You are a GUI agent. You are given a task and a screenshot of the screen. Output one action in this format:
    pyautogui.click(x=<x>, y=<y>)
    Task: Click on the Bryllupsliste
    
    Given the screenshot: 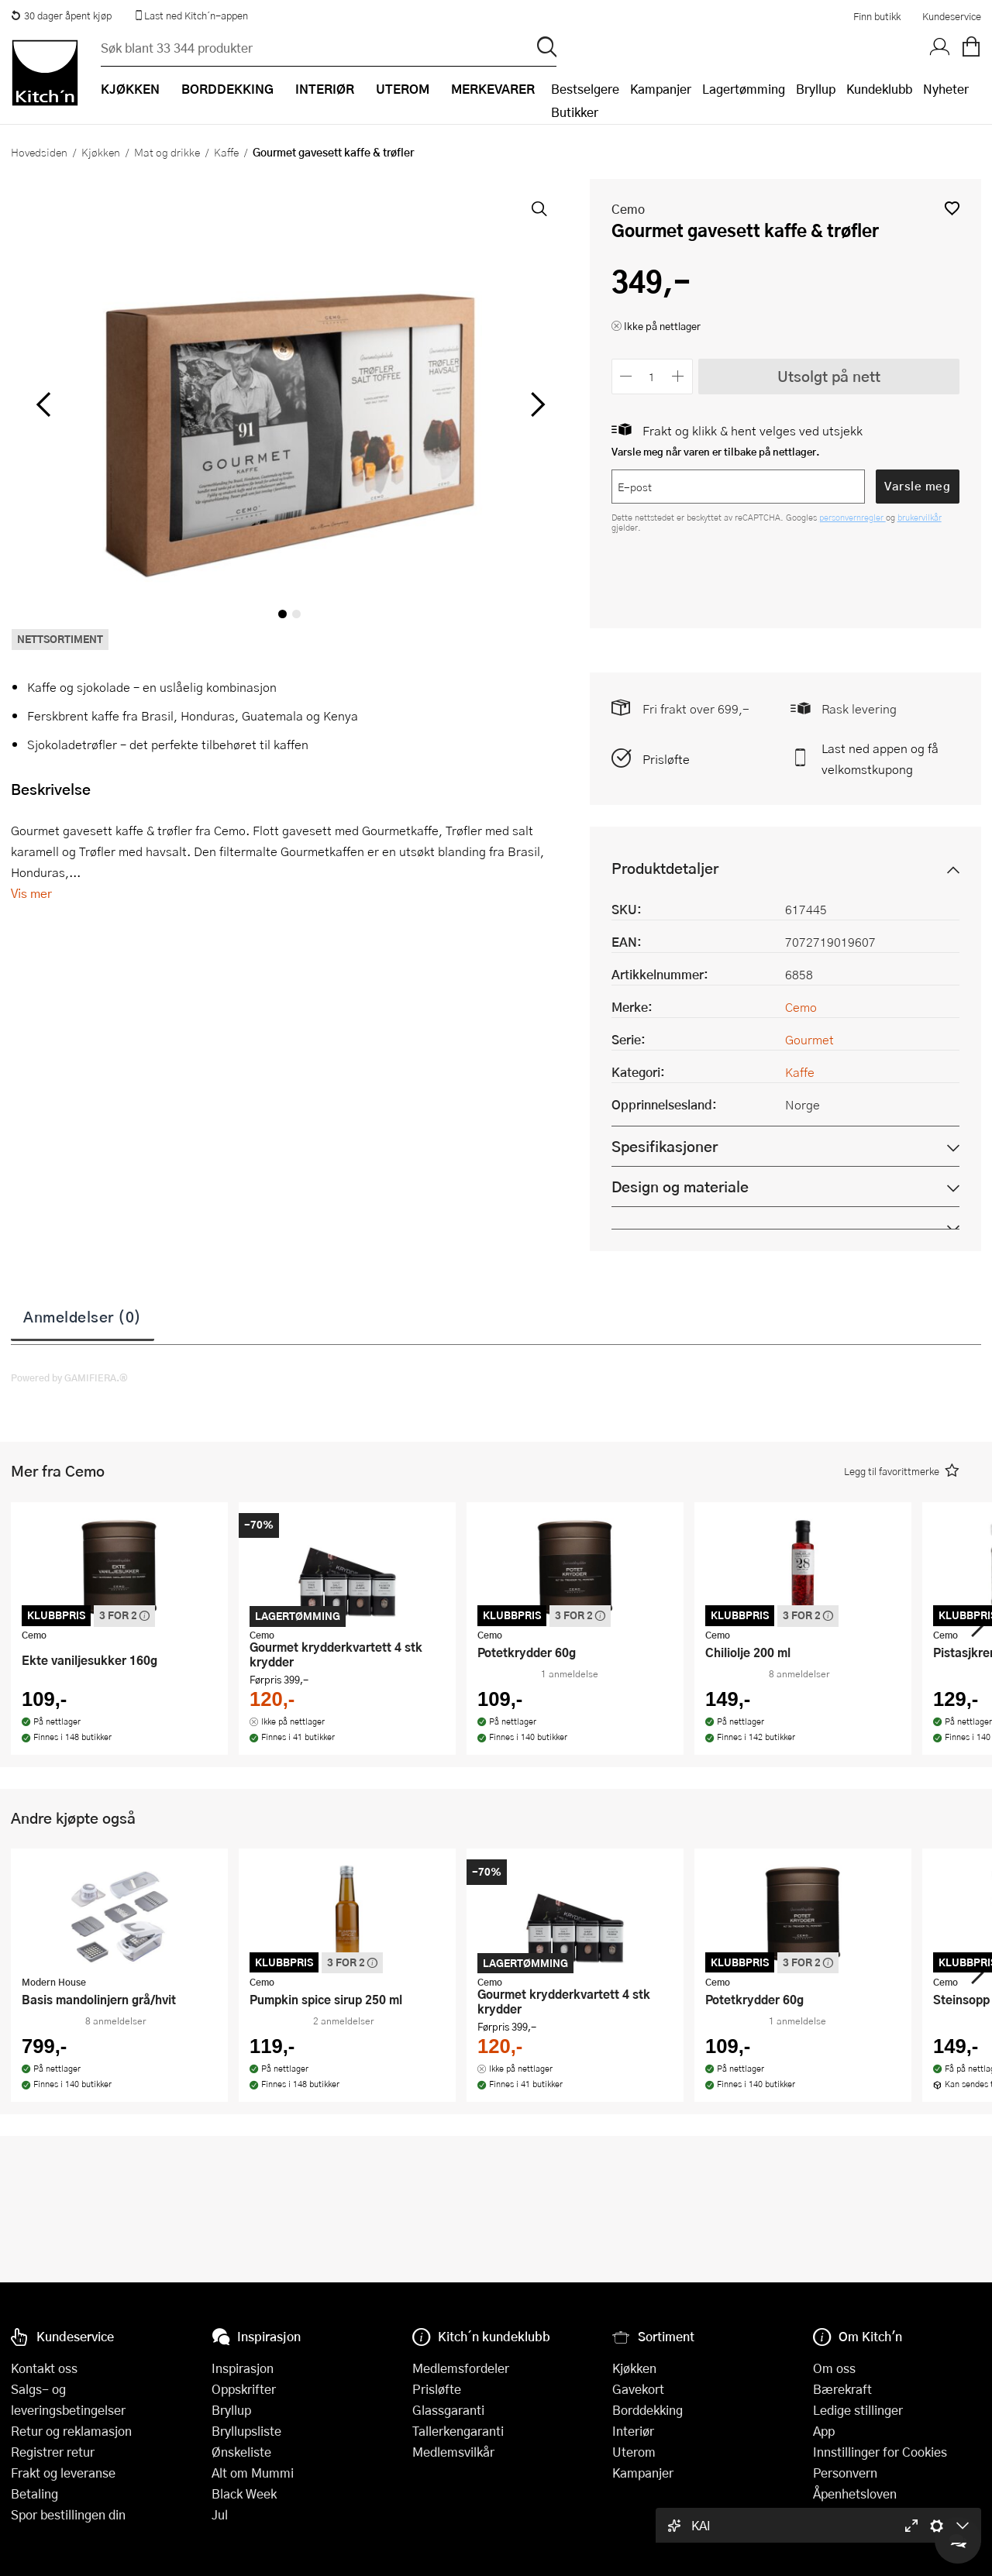 What is the action you would take?
    pyautogui.click(x=246, y=2431)
    